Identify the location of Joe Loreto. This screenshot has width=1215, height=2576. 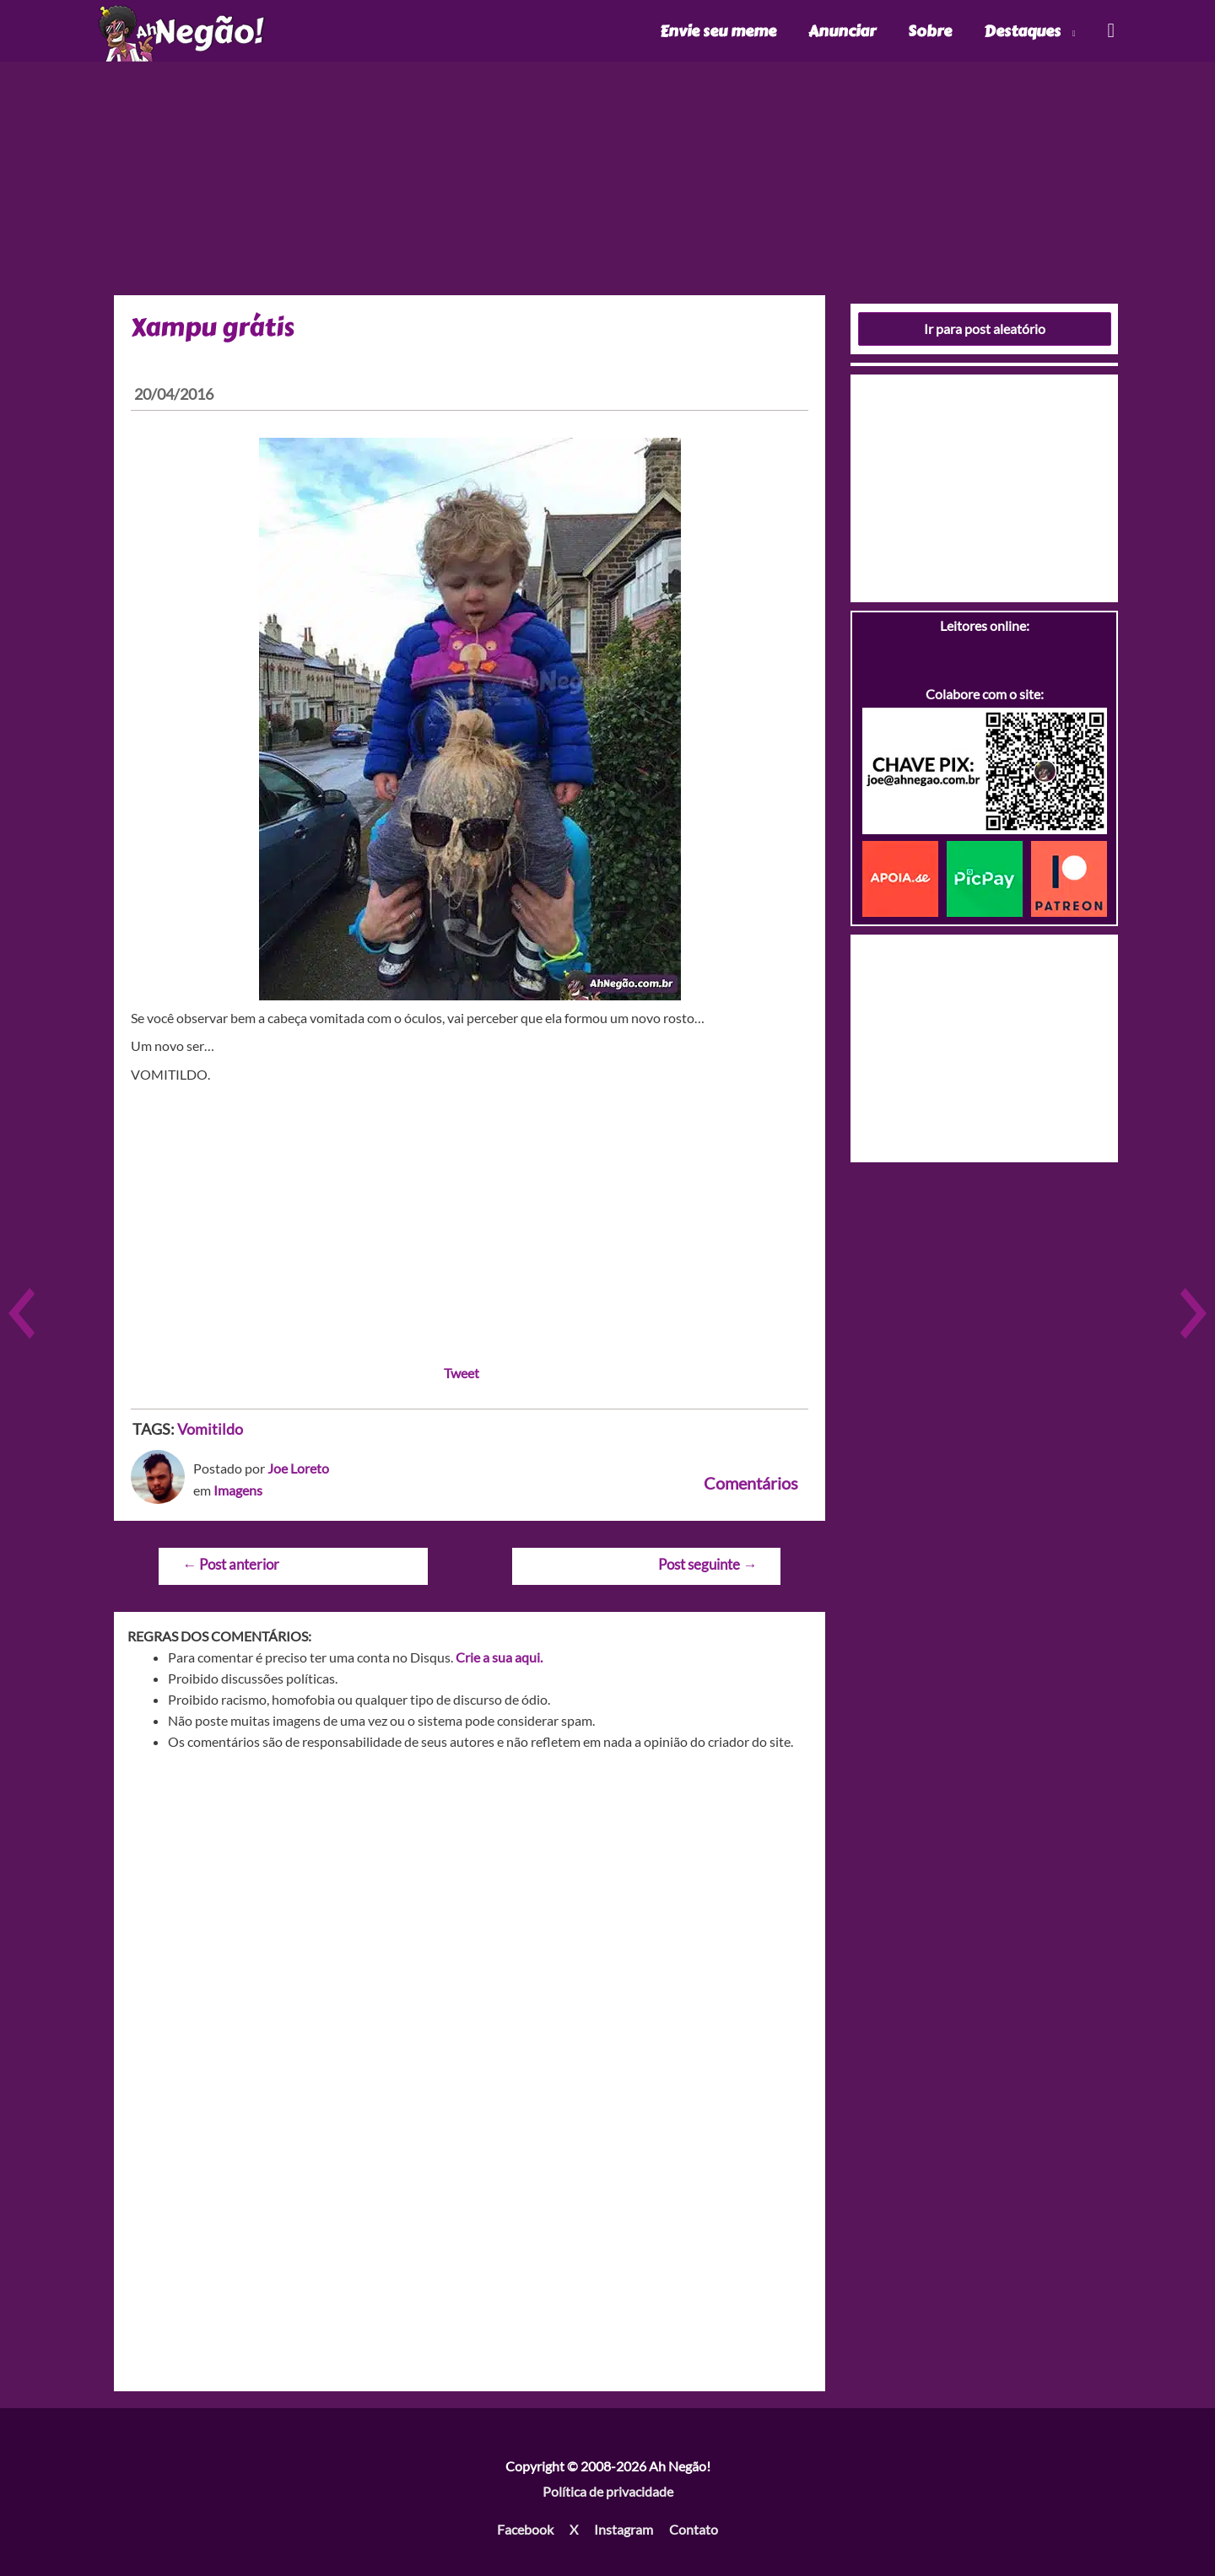
(298, 1468).